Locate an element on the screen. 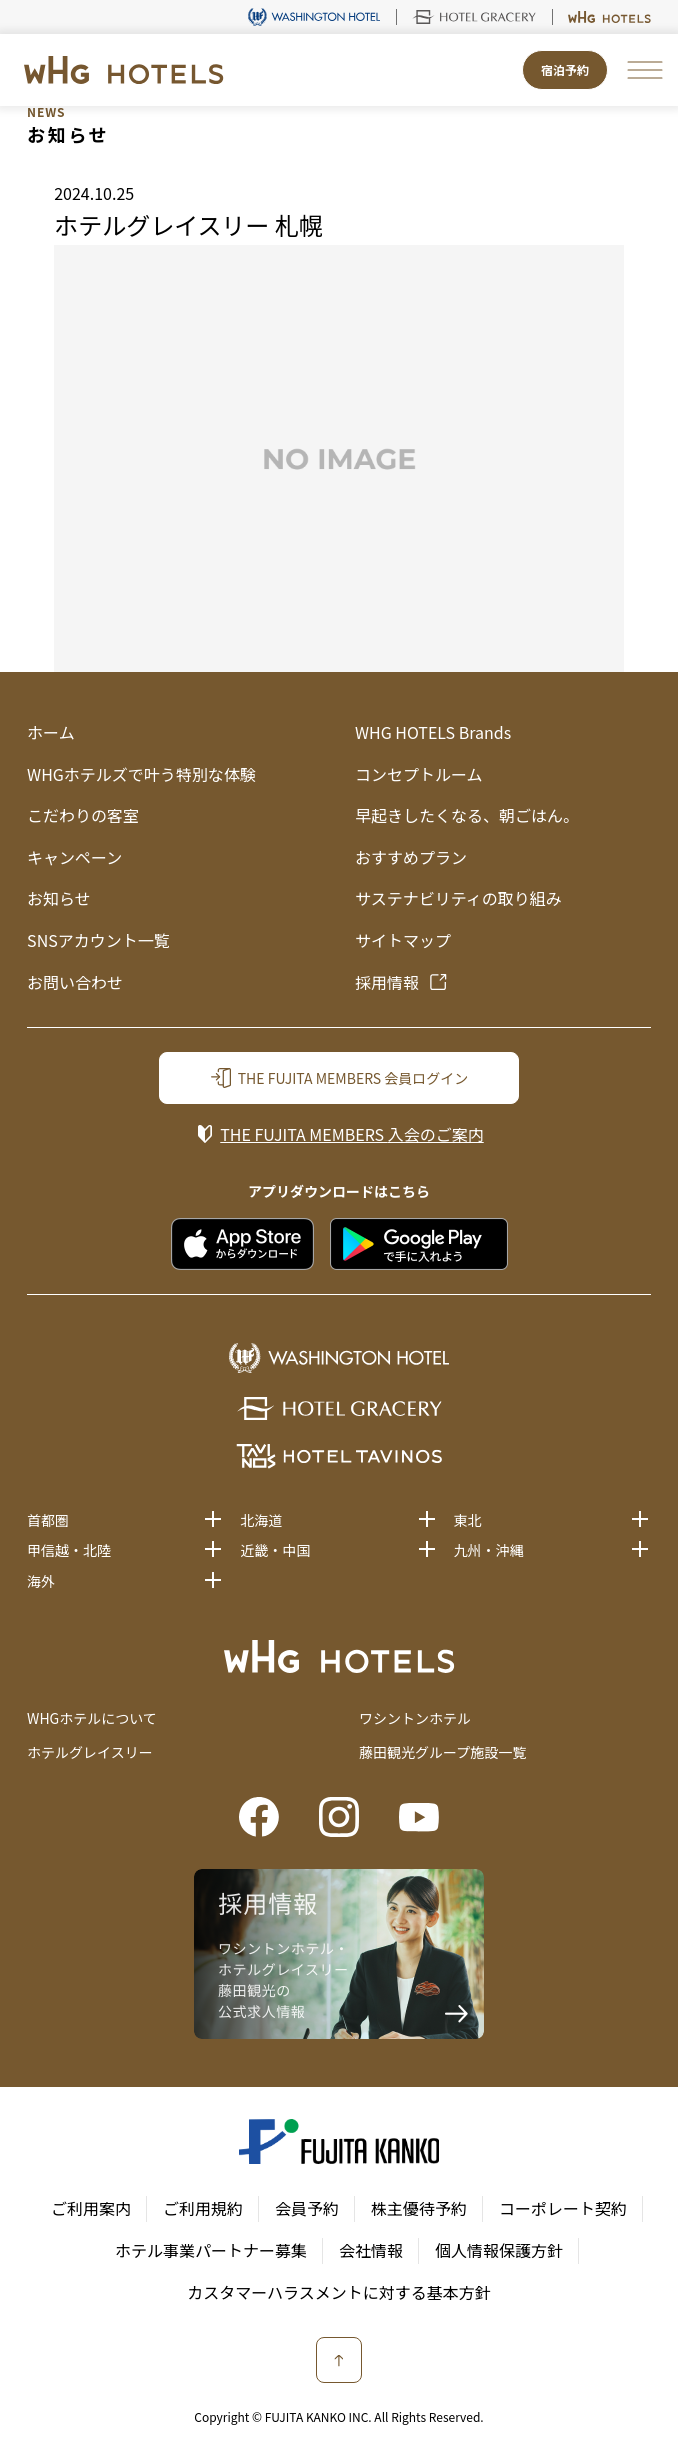 The height and width of the screenshot is (2458, 678). ホーム is located at coordinates (51, 732).